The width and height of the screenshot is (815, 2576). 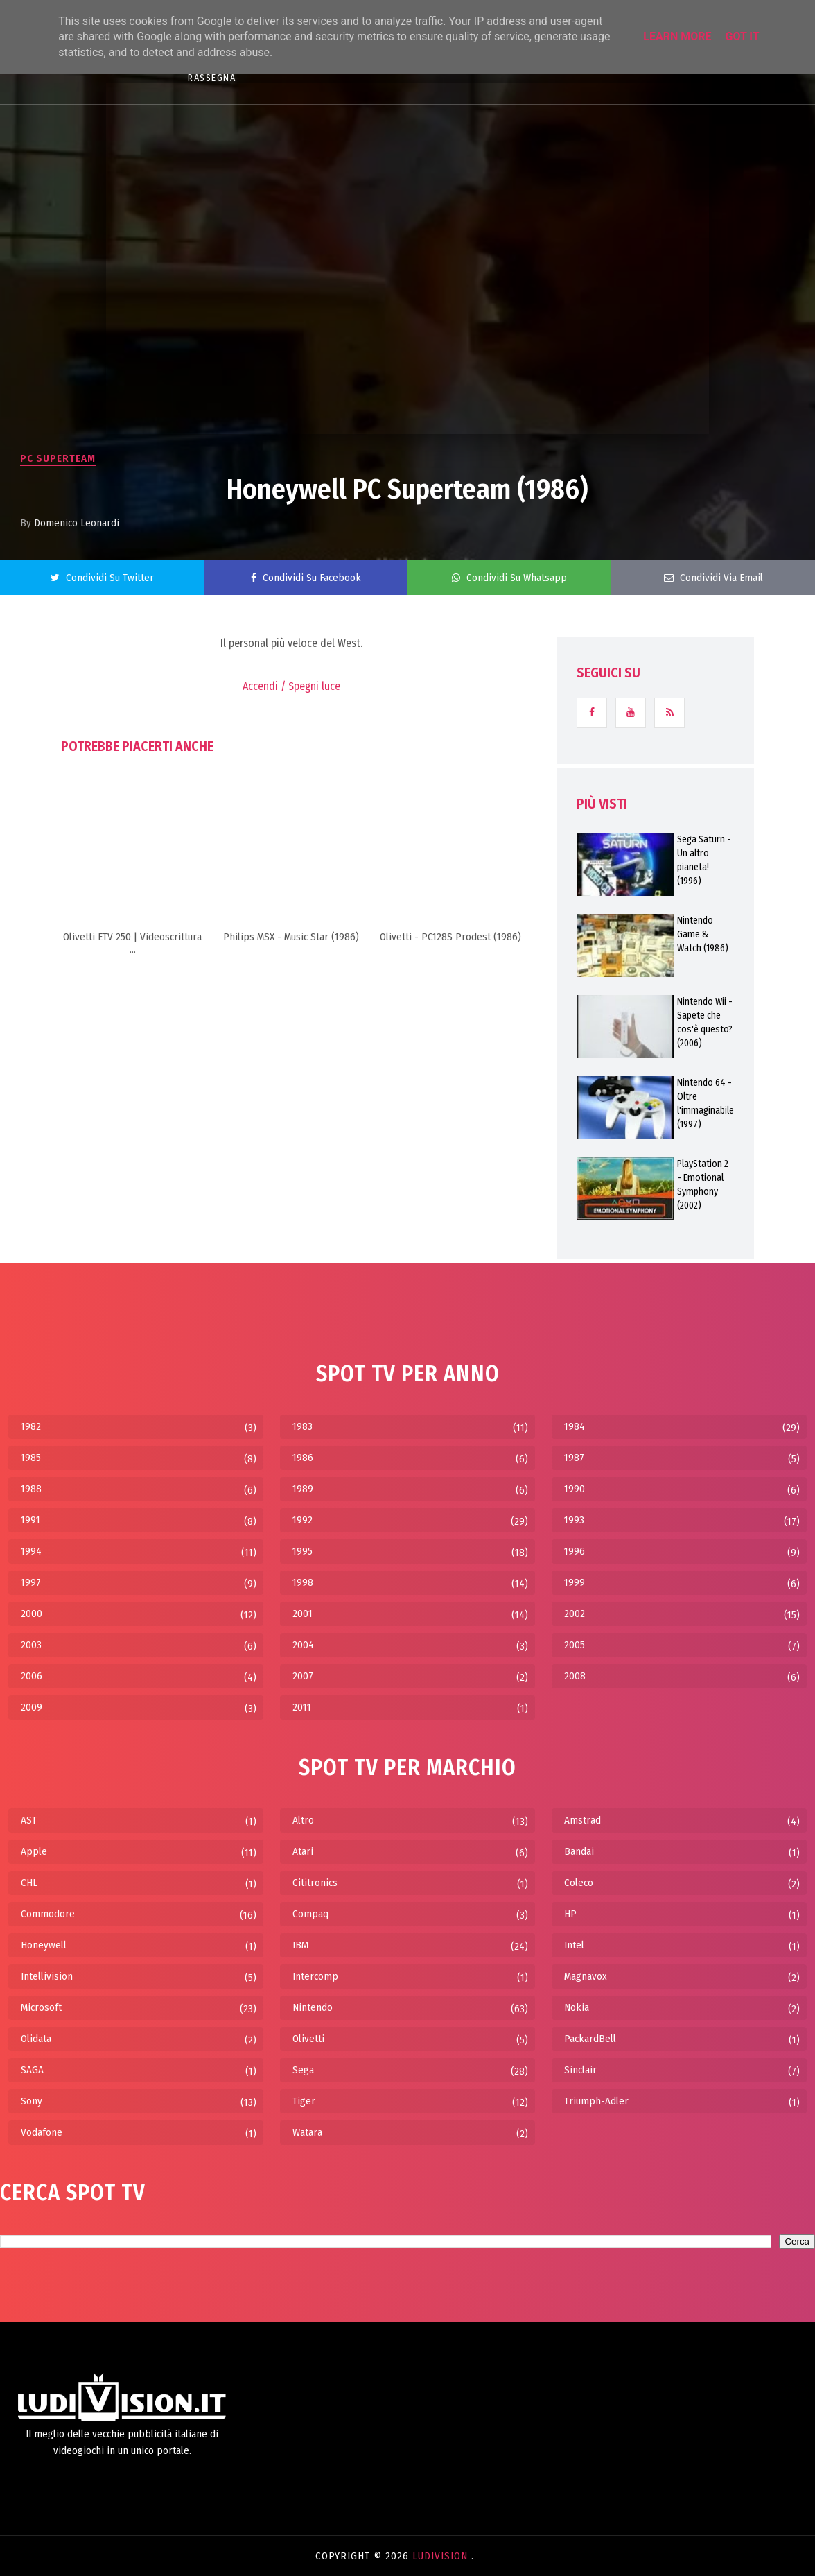 What do you see at coordinates (574, 1489) in the screenshot?
I see `1990` at bounding box center [574, 1489].